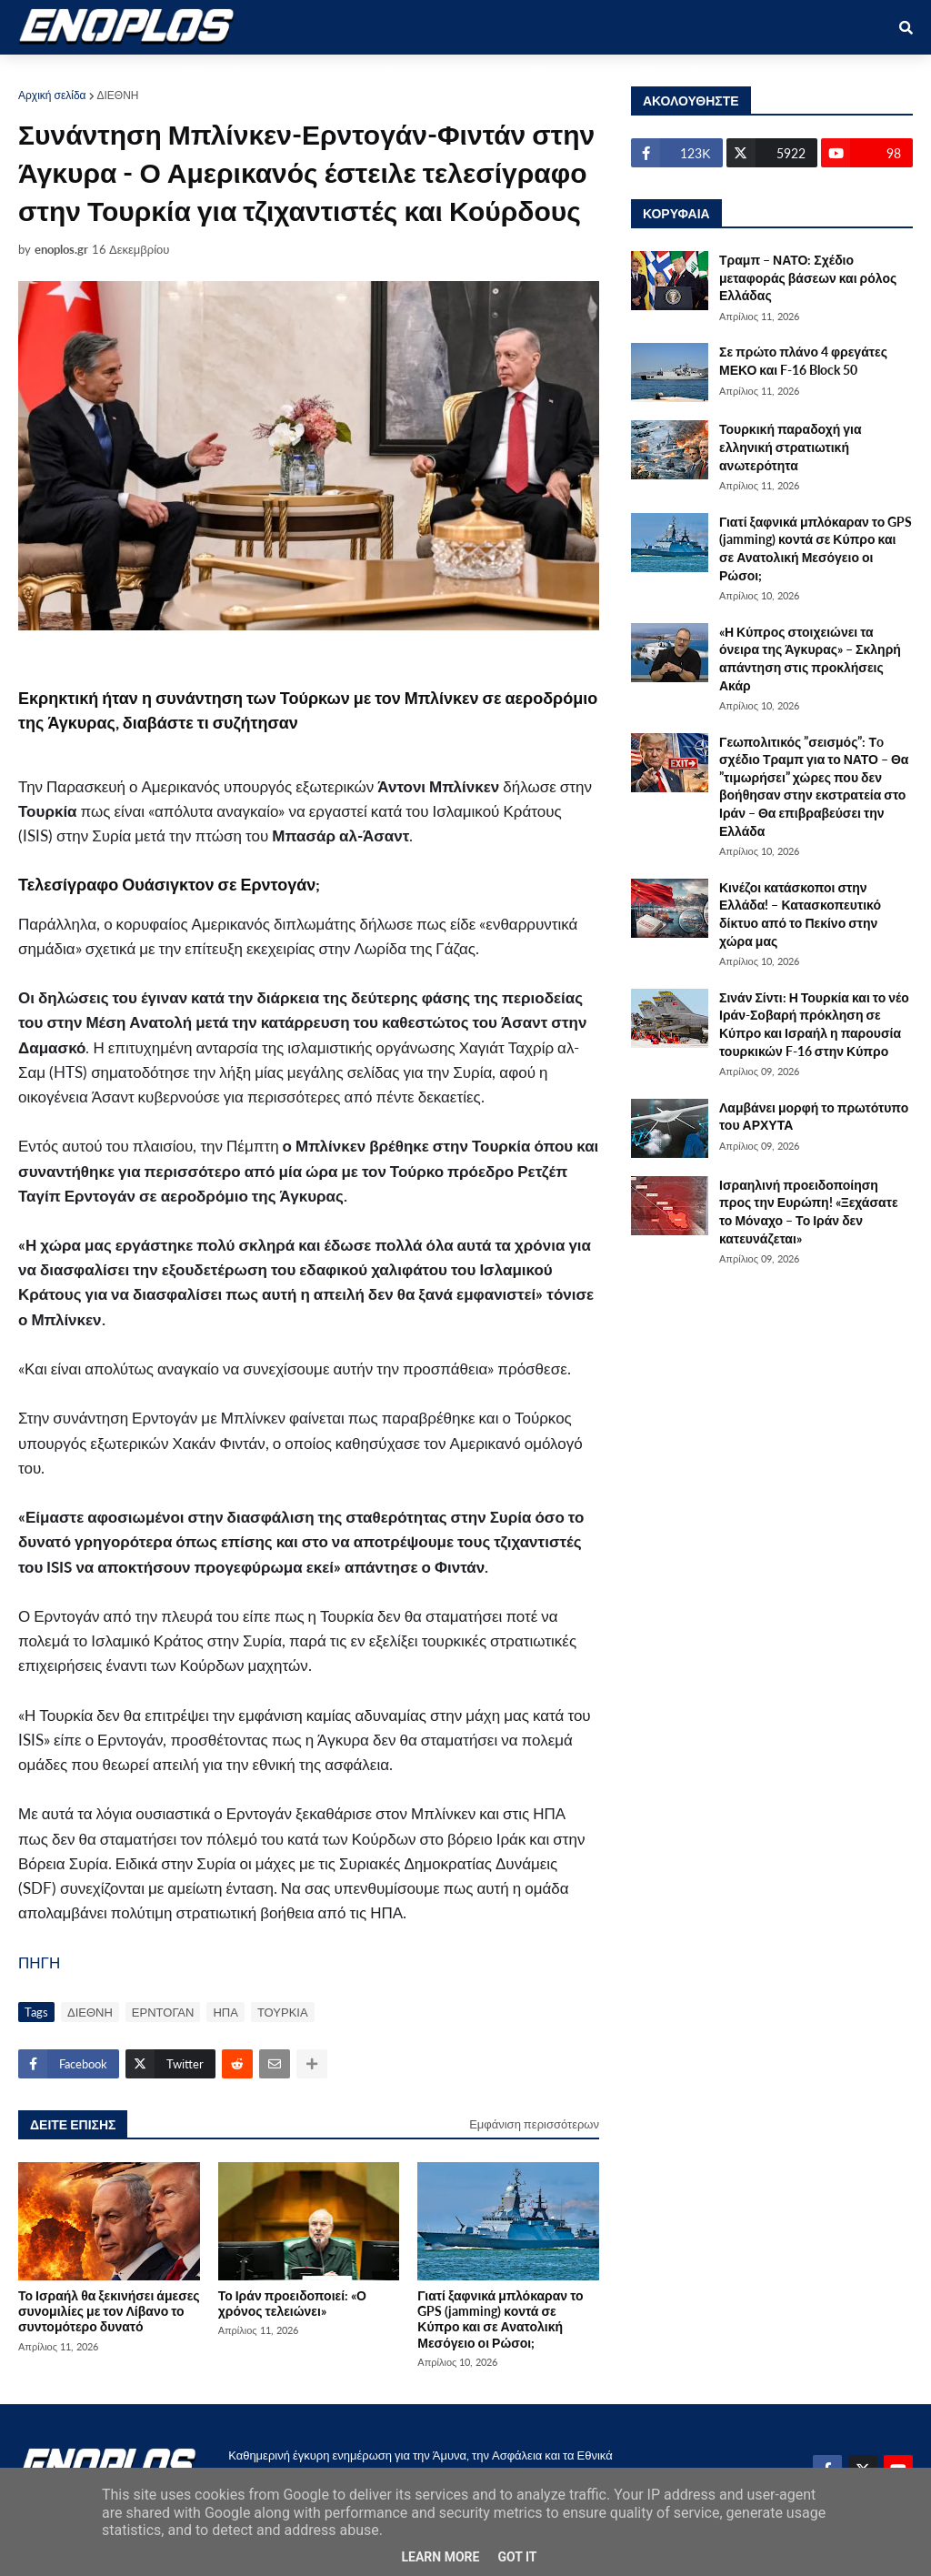 The width and height of the screenshot is (931, 2576). What do you see at coordinates (813, 1116) in the screenshot?
I see `Λαμβάνει μορφή το πρωτότυπο του ΑΡΧΥΤΑ` at bounding box center [813, 1116].